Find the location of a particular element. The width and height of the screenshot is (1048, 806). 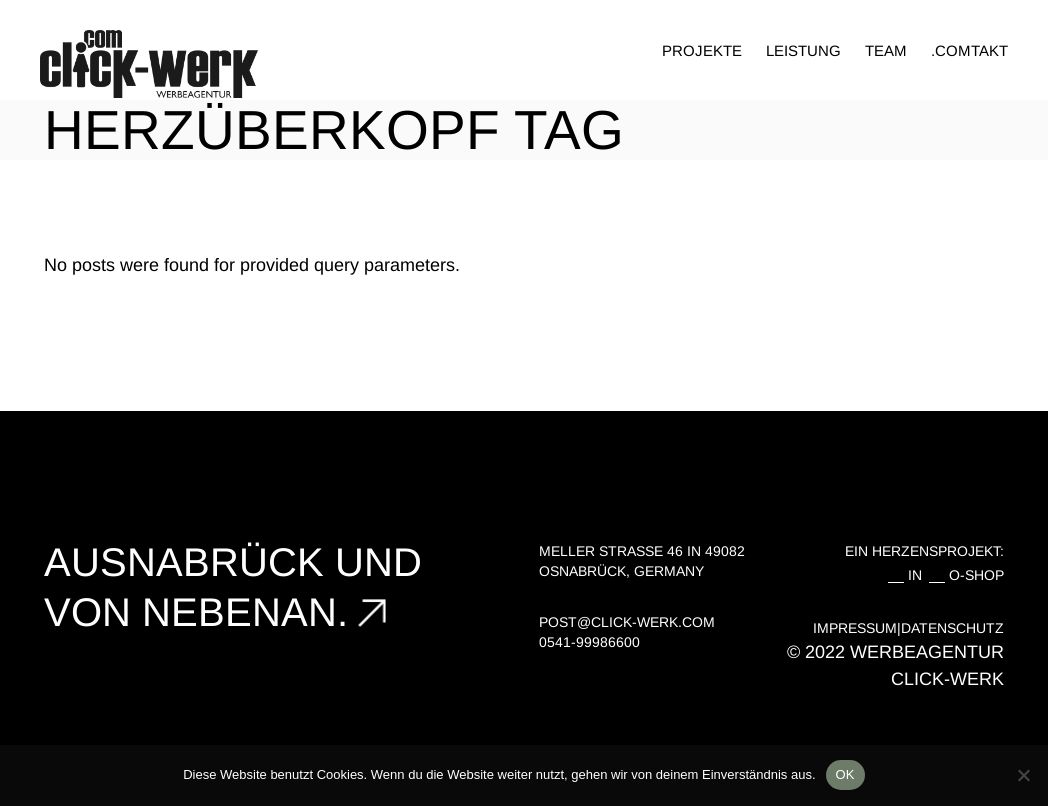

IMPRESSUM|DATENSCHUTZ is located at coordinates (908, 628).